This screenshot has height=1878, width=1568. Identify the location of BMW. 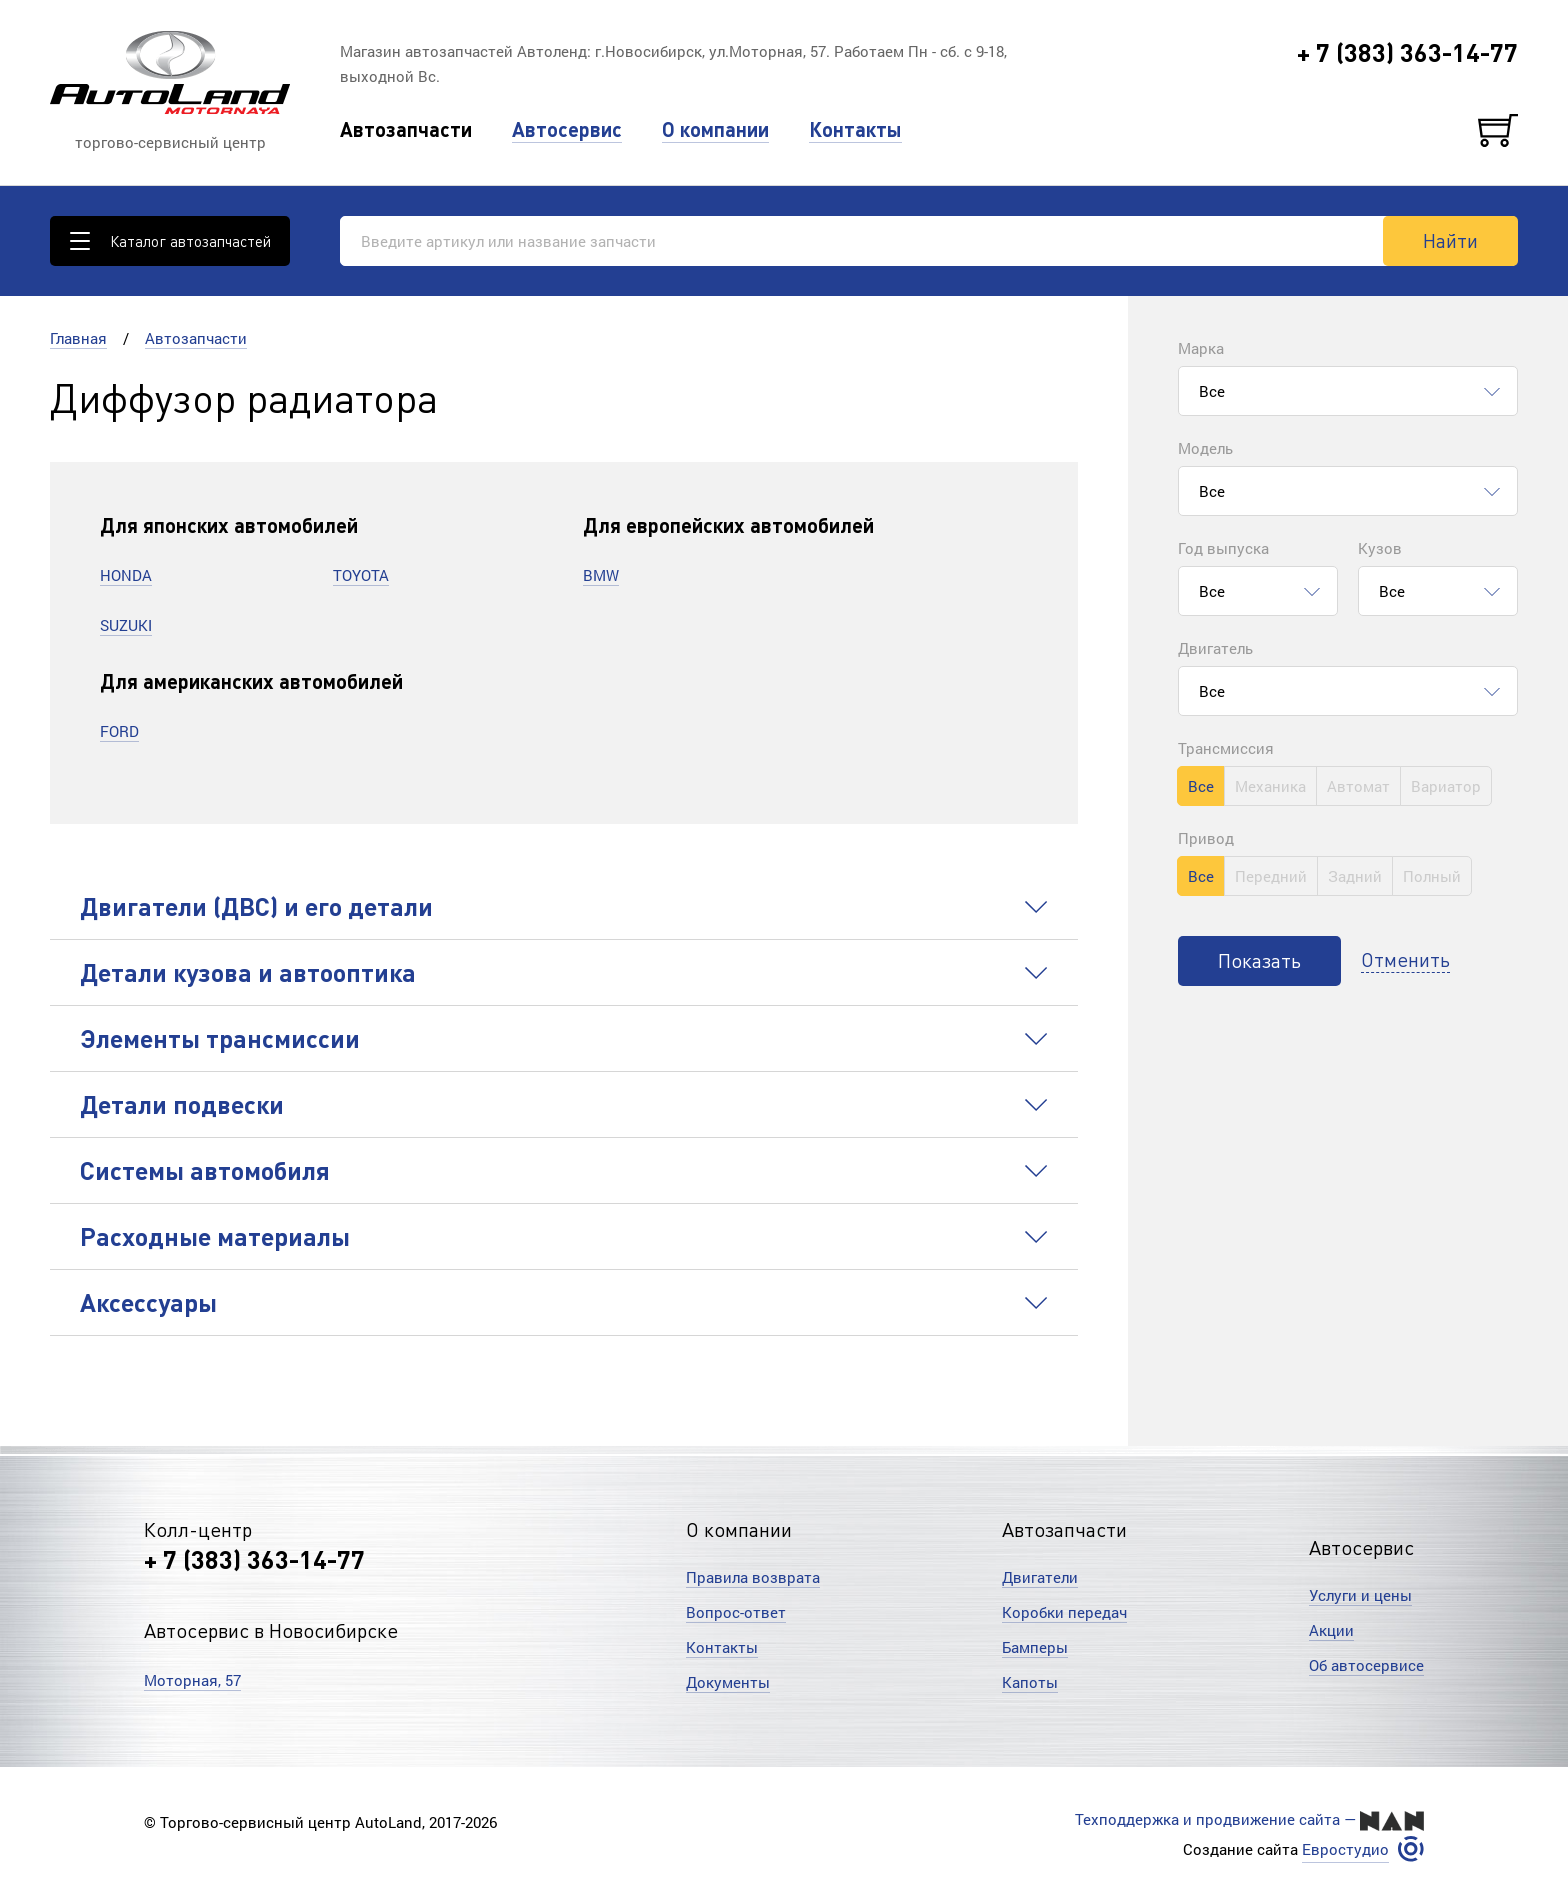
(601, 575).